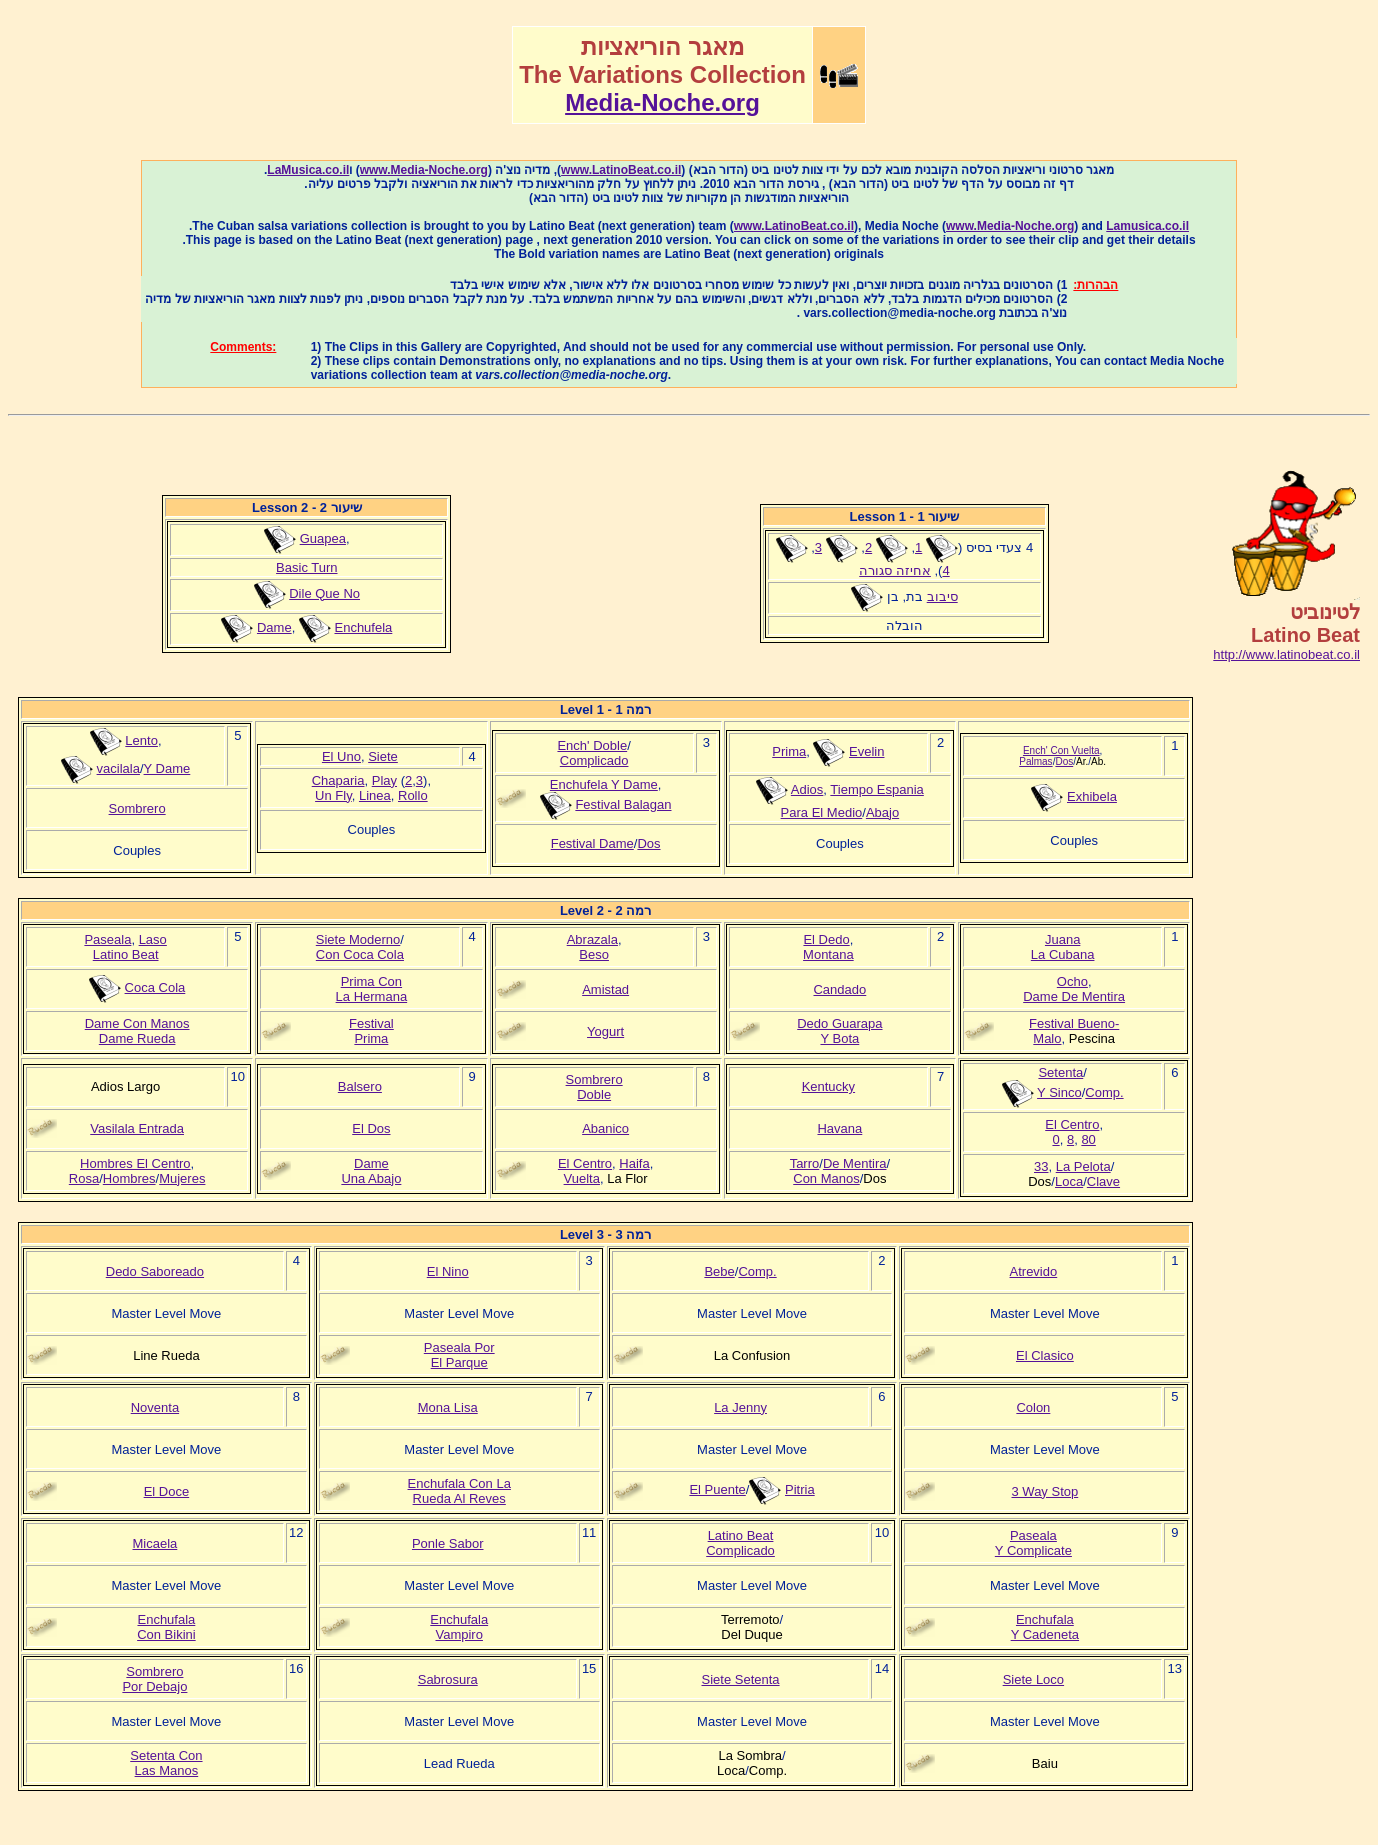 The width and height of the screenshot is (1378, 1845). Describe the element at coordinates (155, 1543) in the screenshot. I see `Micaela` at that location.